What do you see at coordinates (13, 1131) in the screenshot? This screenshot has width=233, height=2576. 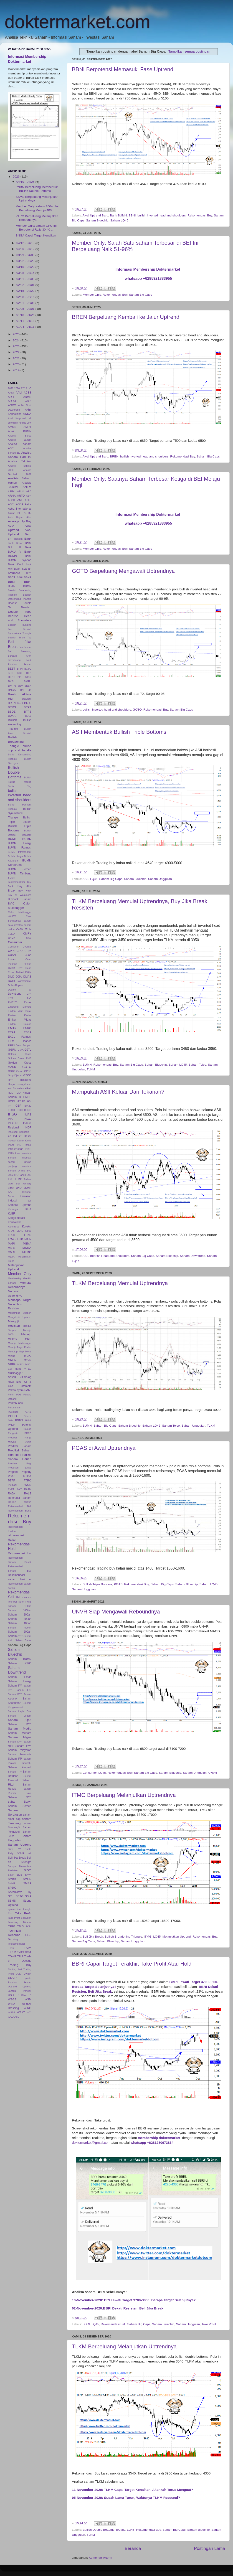 I see `Indofood` at bounding box center [13, 1131].